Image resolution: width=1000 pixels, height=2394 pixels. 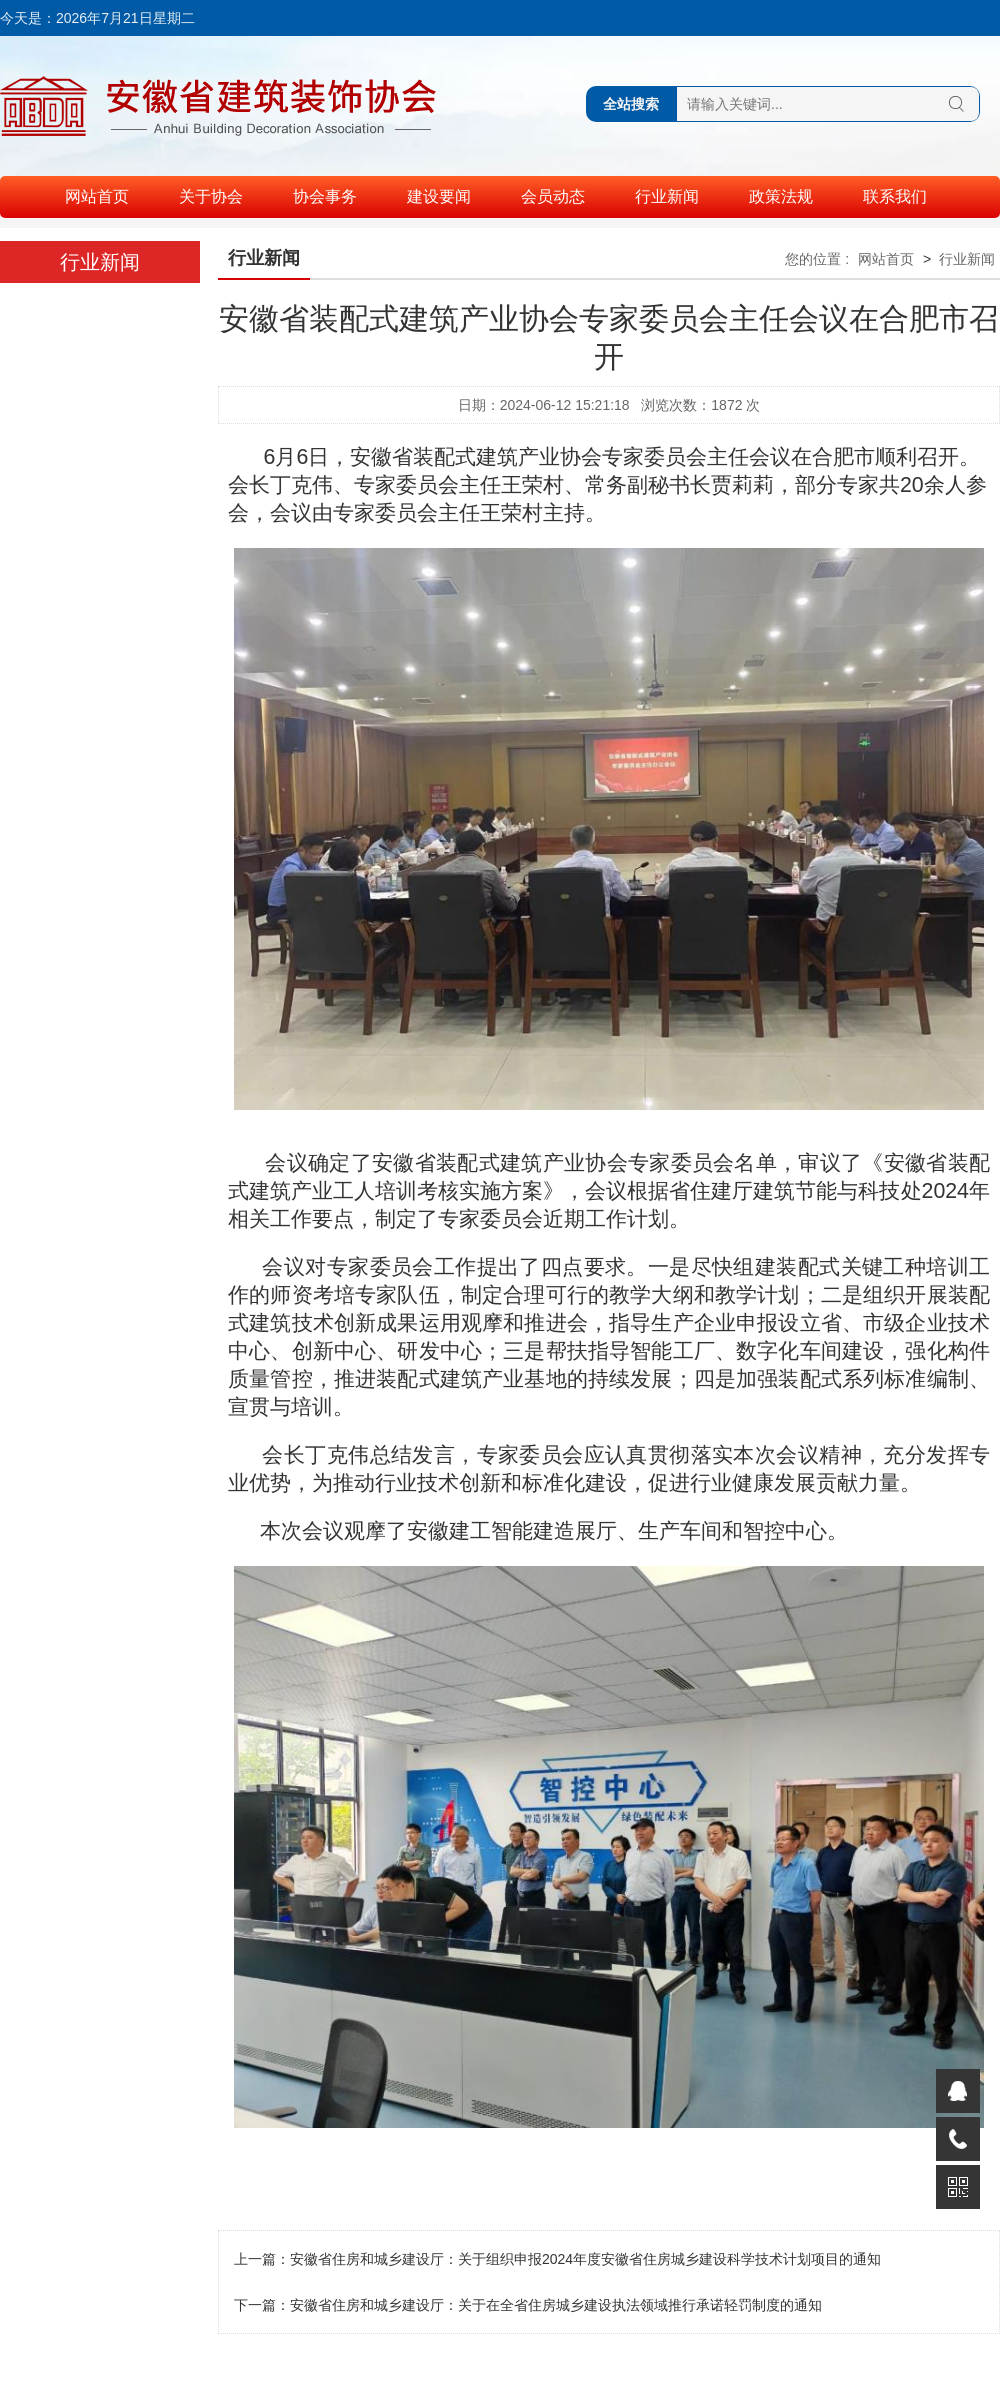 I want to click on 安徽省住房和城乡建设厅：关于组织申报2024年度安徽省住房城乡建设科学技术计划项目的通知, so click(x=585, y=2259).